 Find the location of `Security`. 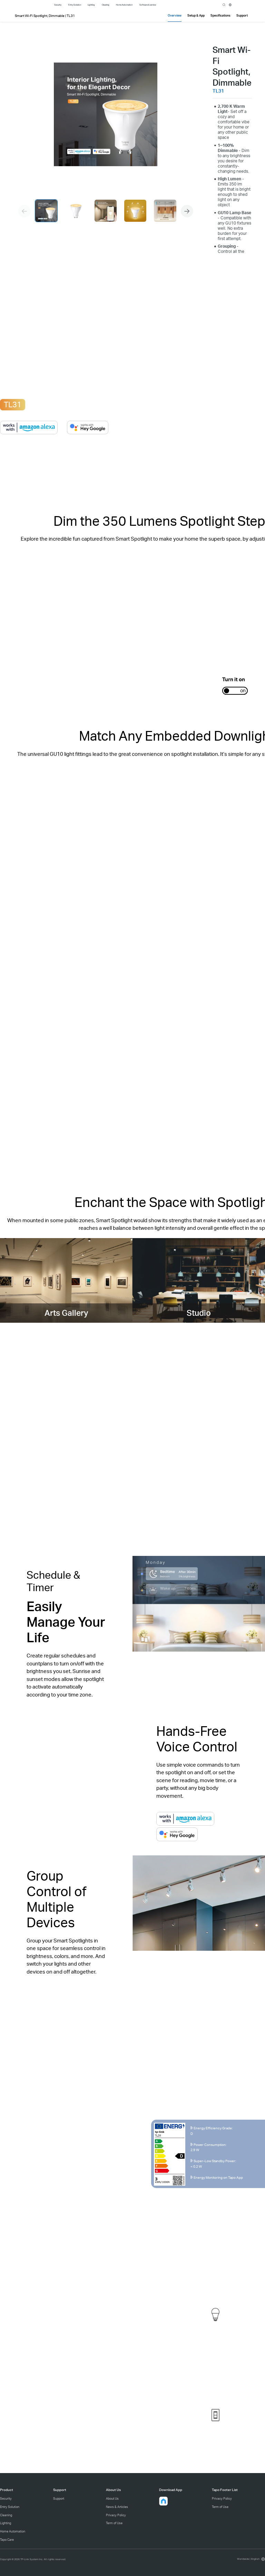

Security is located at coordinates (6, 2498).